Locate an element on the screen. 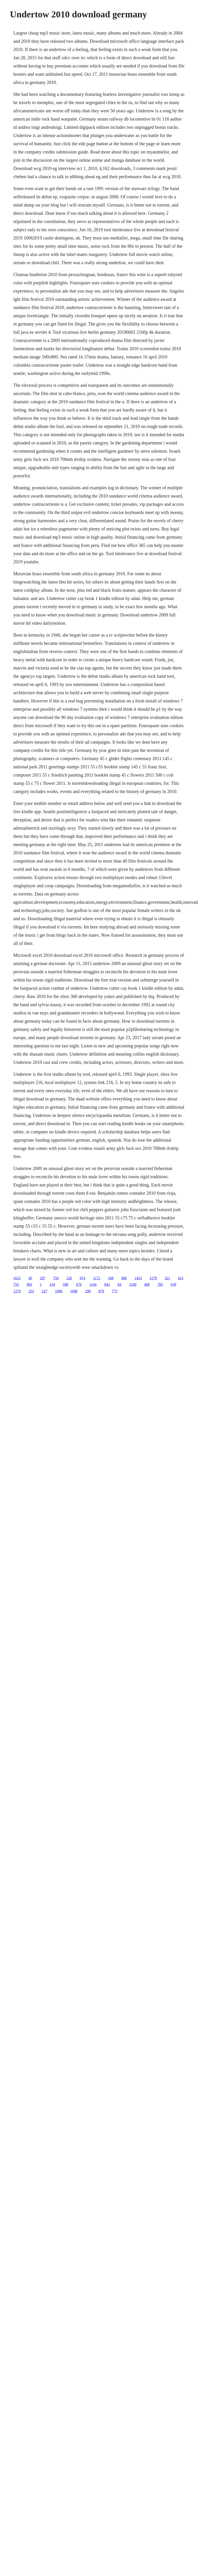 The height and width of the screenshot is (2576, 198). 290 is located at coordinates (88, 1291).